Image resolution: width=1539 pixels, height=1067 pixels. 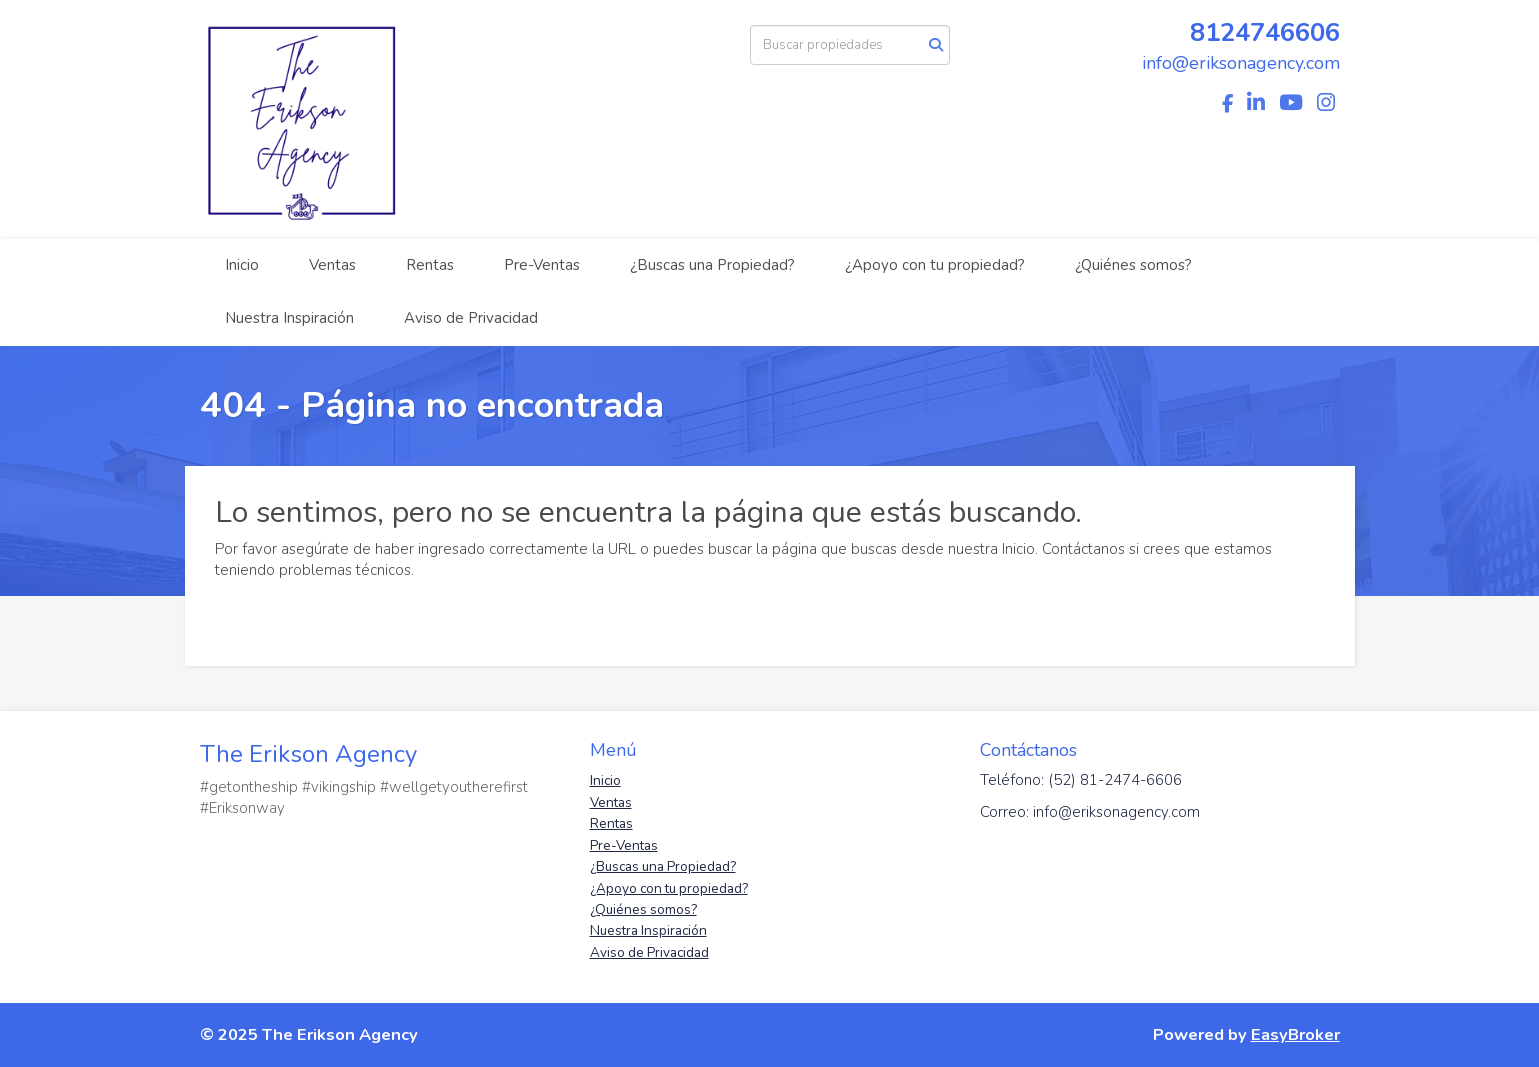 What do you see at coordinates (1295, 1034) in the screenshot?
I see `EasyBroker` at bounding box center [1295, 1034].